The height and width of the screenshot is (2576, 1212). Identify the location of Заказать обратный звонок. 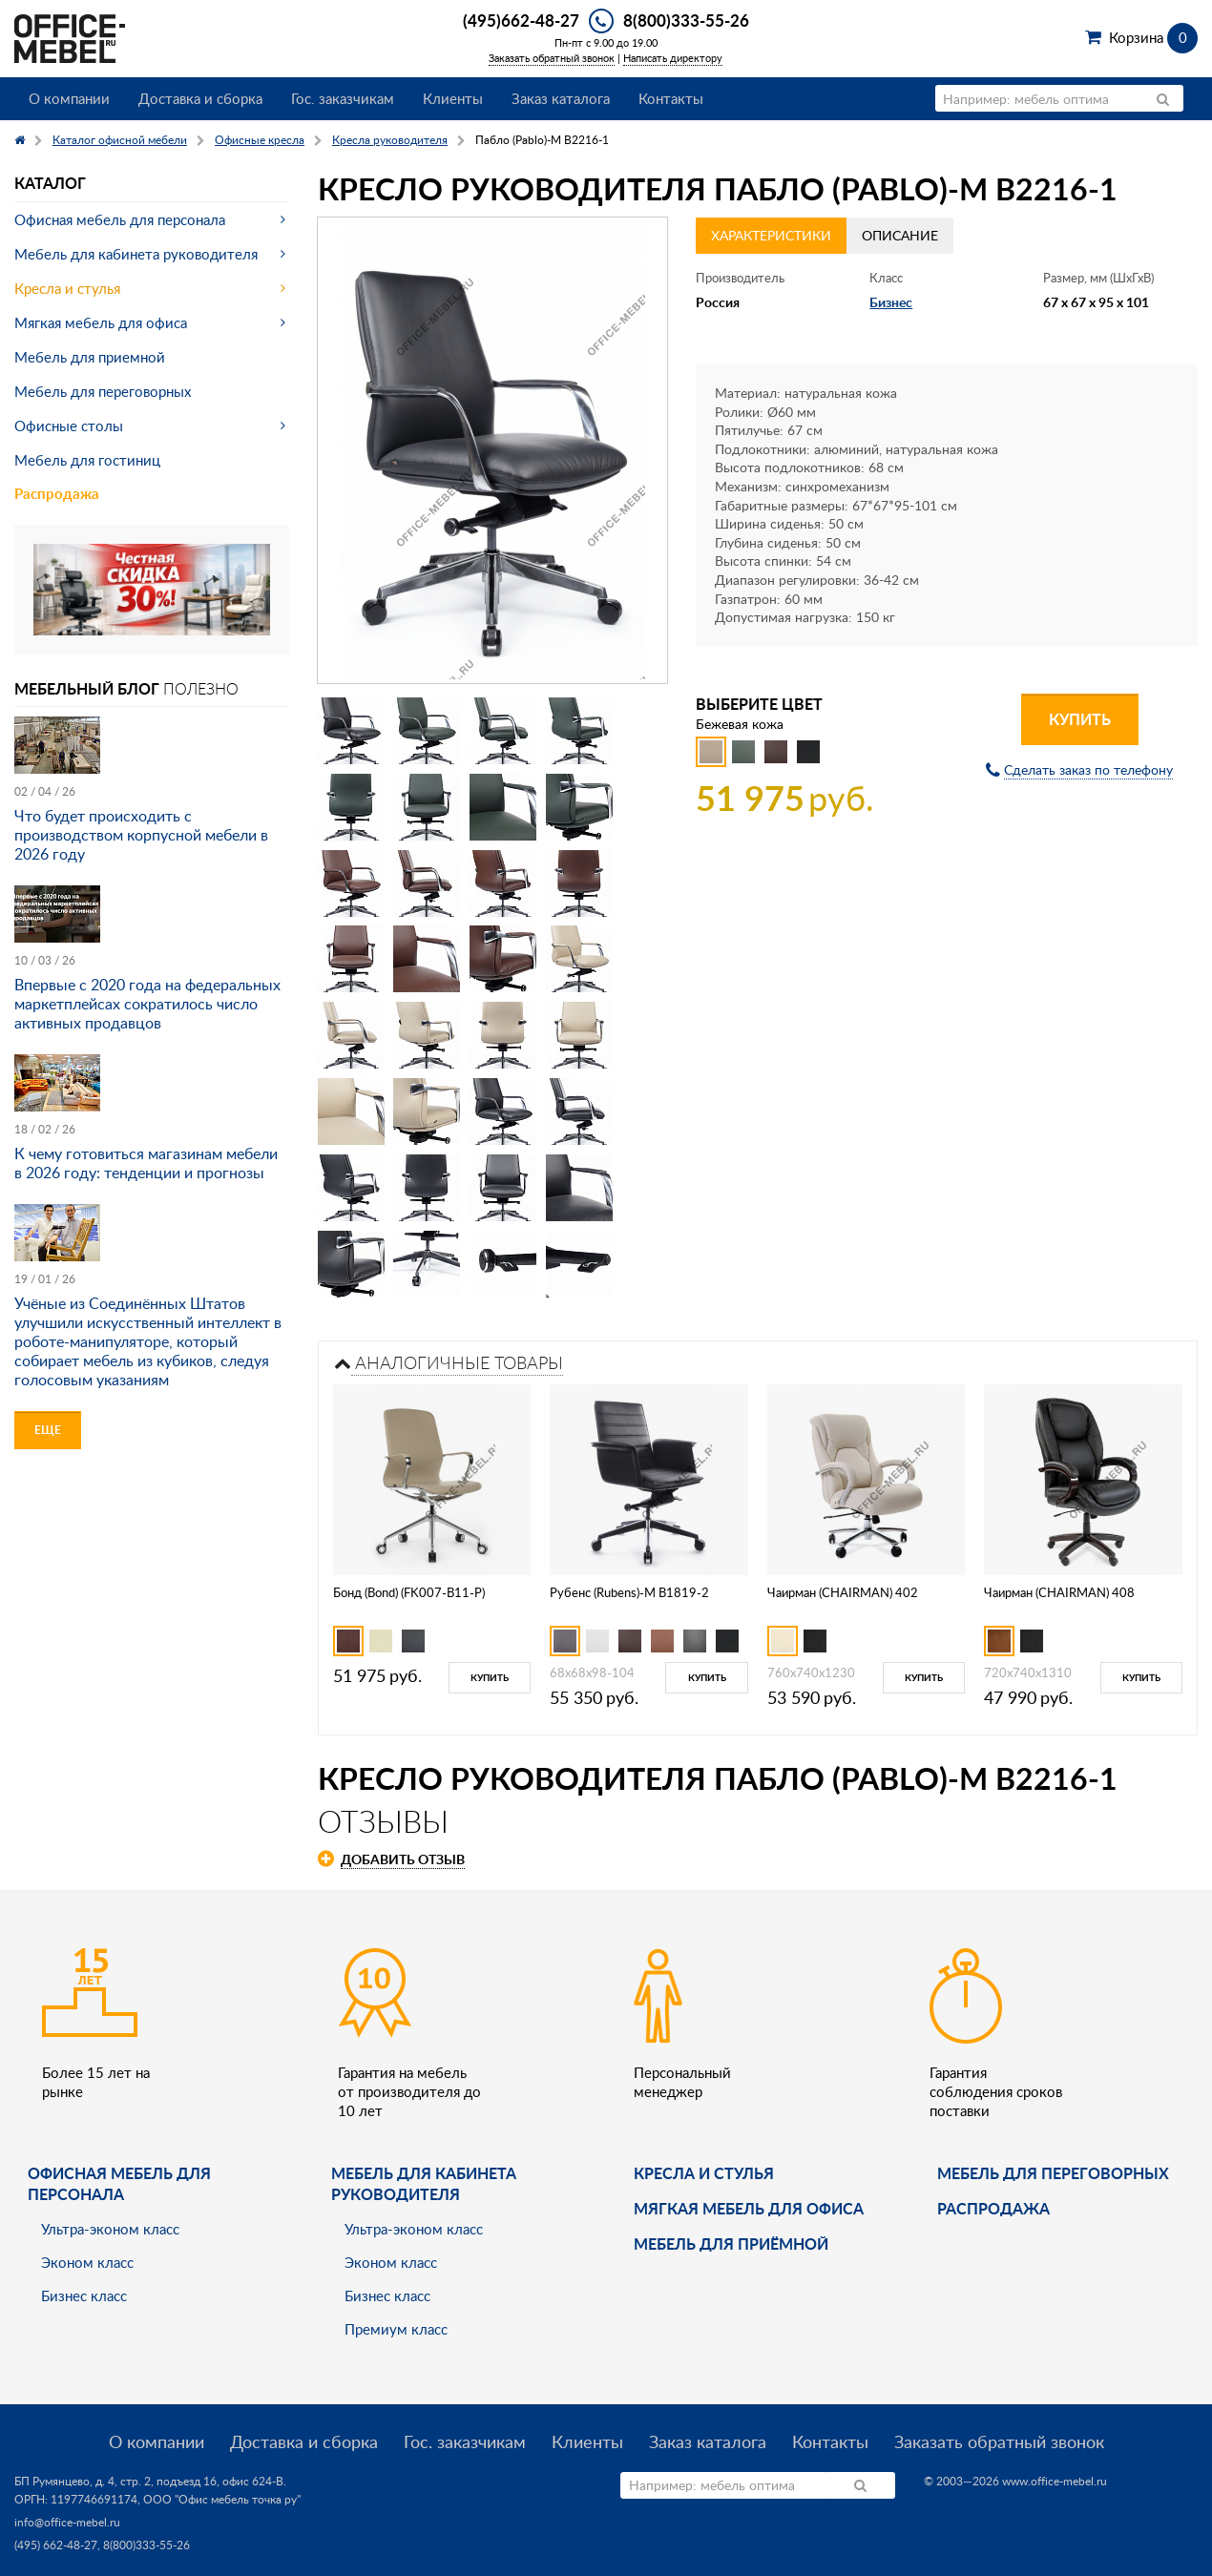
(552, 58).